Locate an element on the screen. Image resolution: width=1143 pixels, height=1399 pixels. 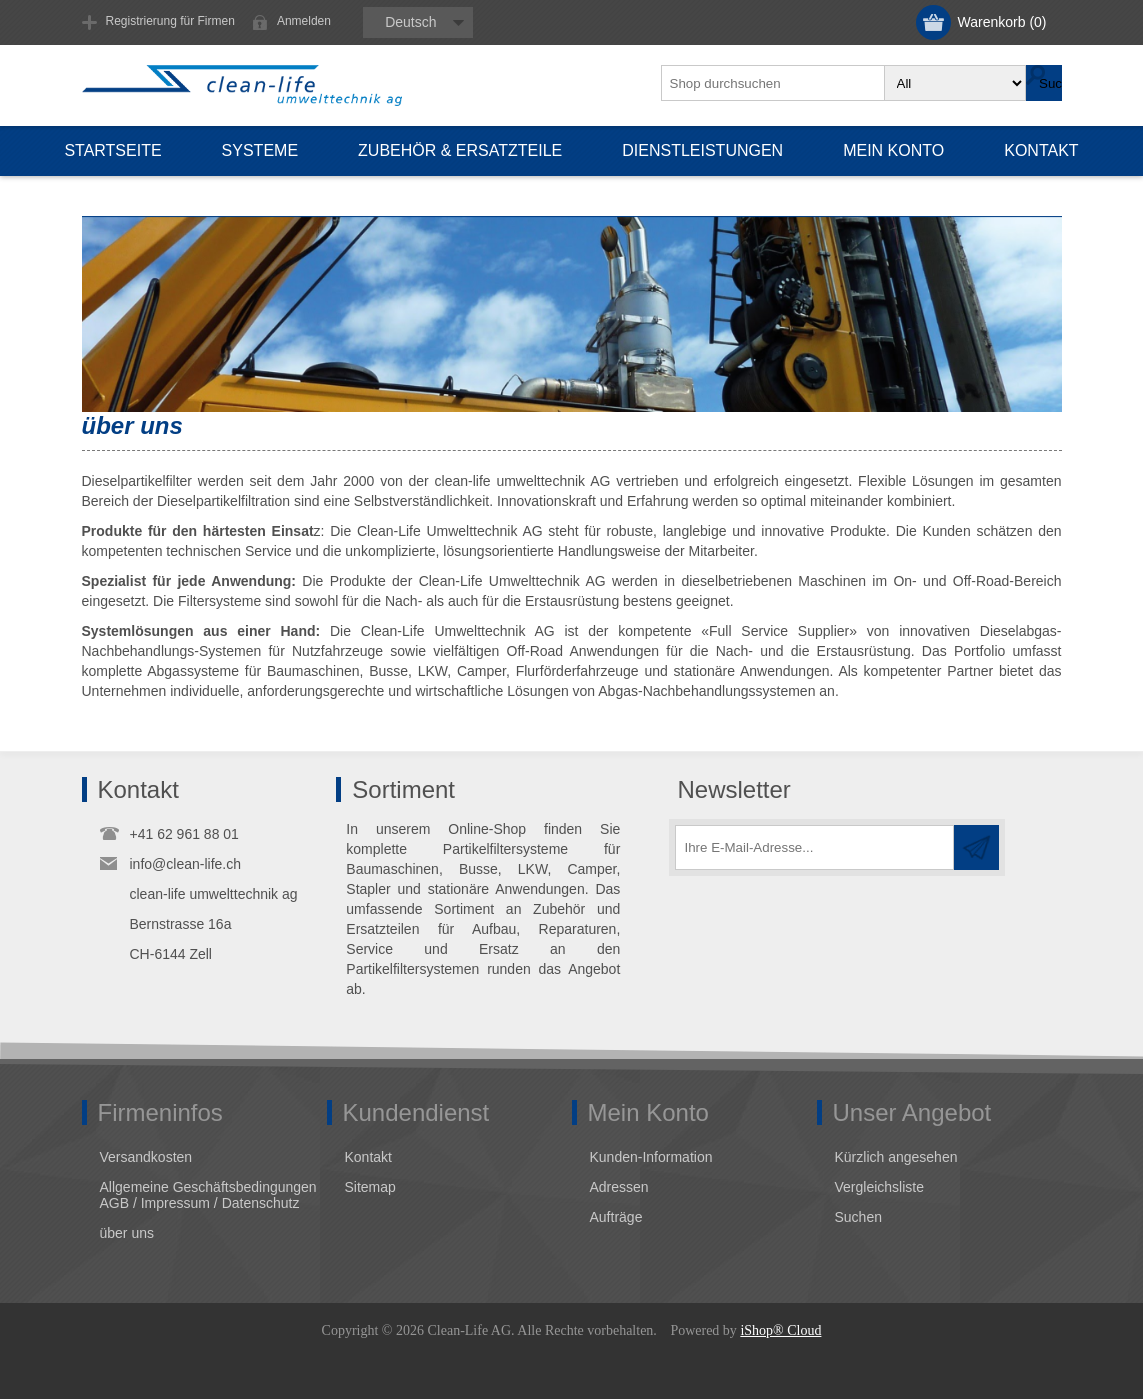
Allgemeine Geschäftsbedingungen AGB / Impressum / Datenschutz is located at coordinates (208, 1195).